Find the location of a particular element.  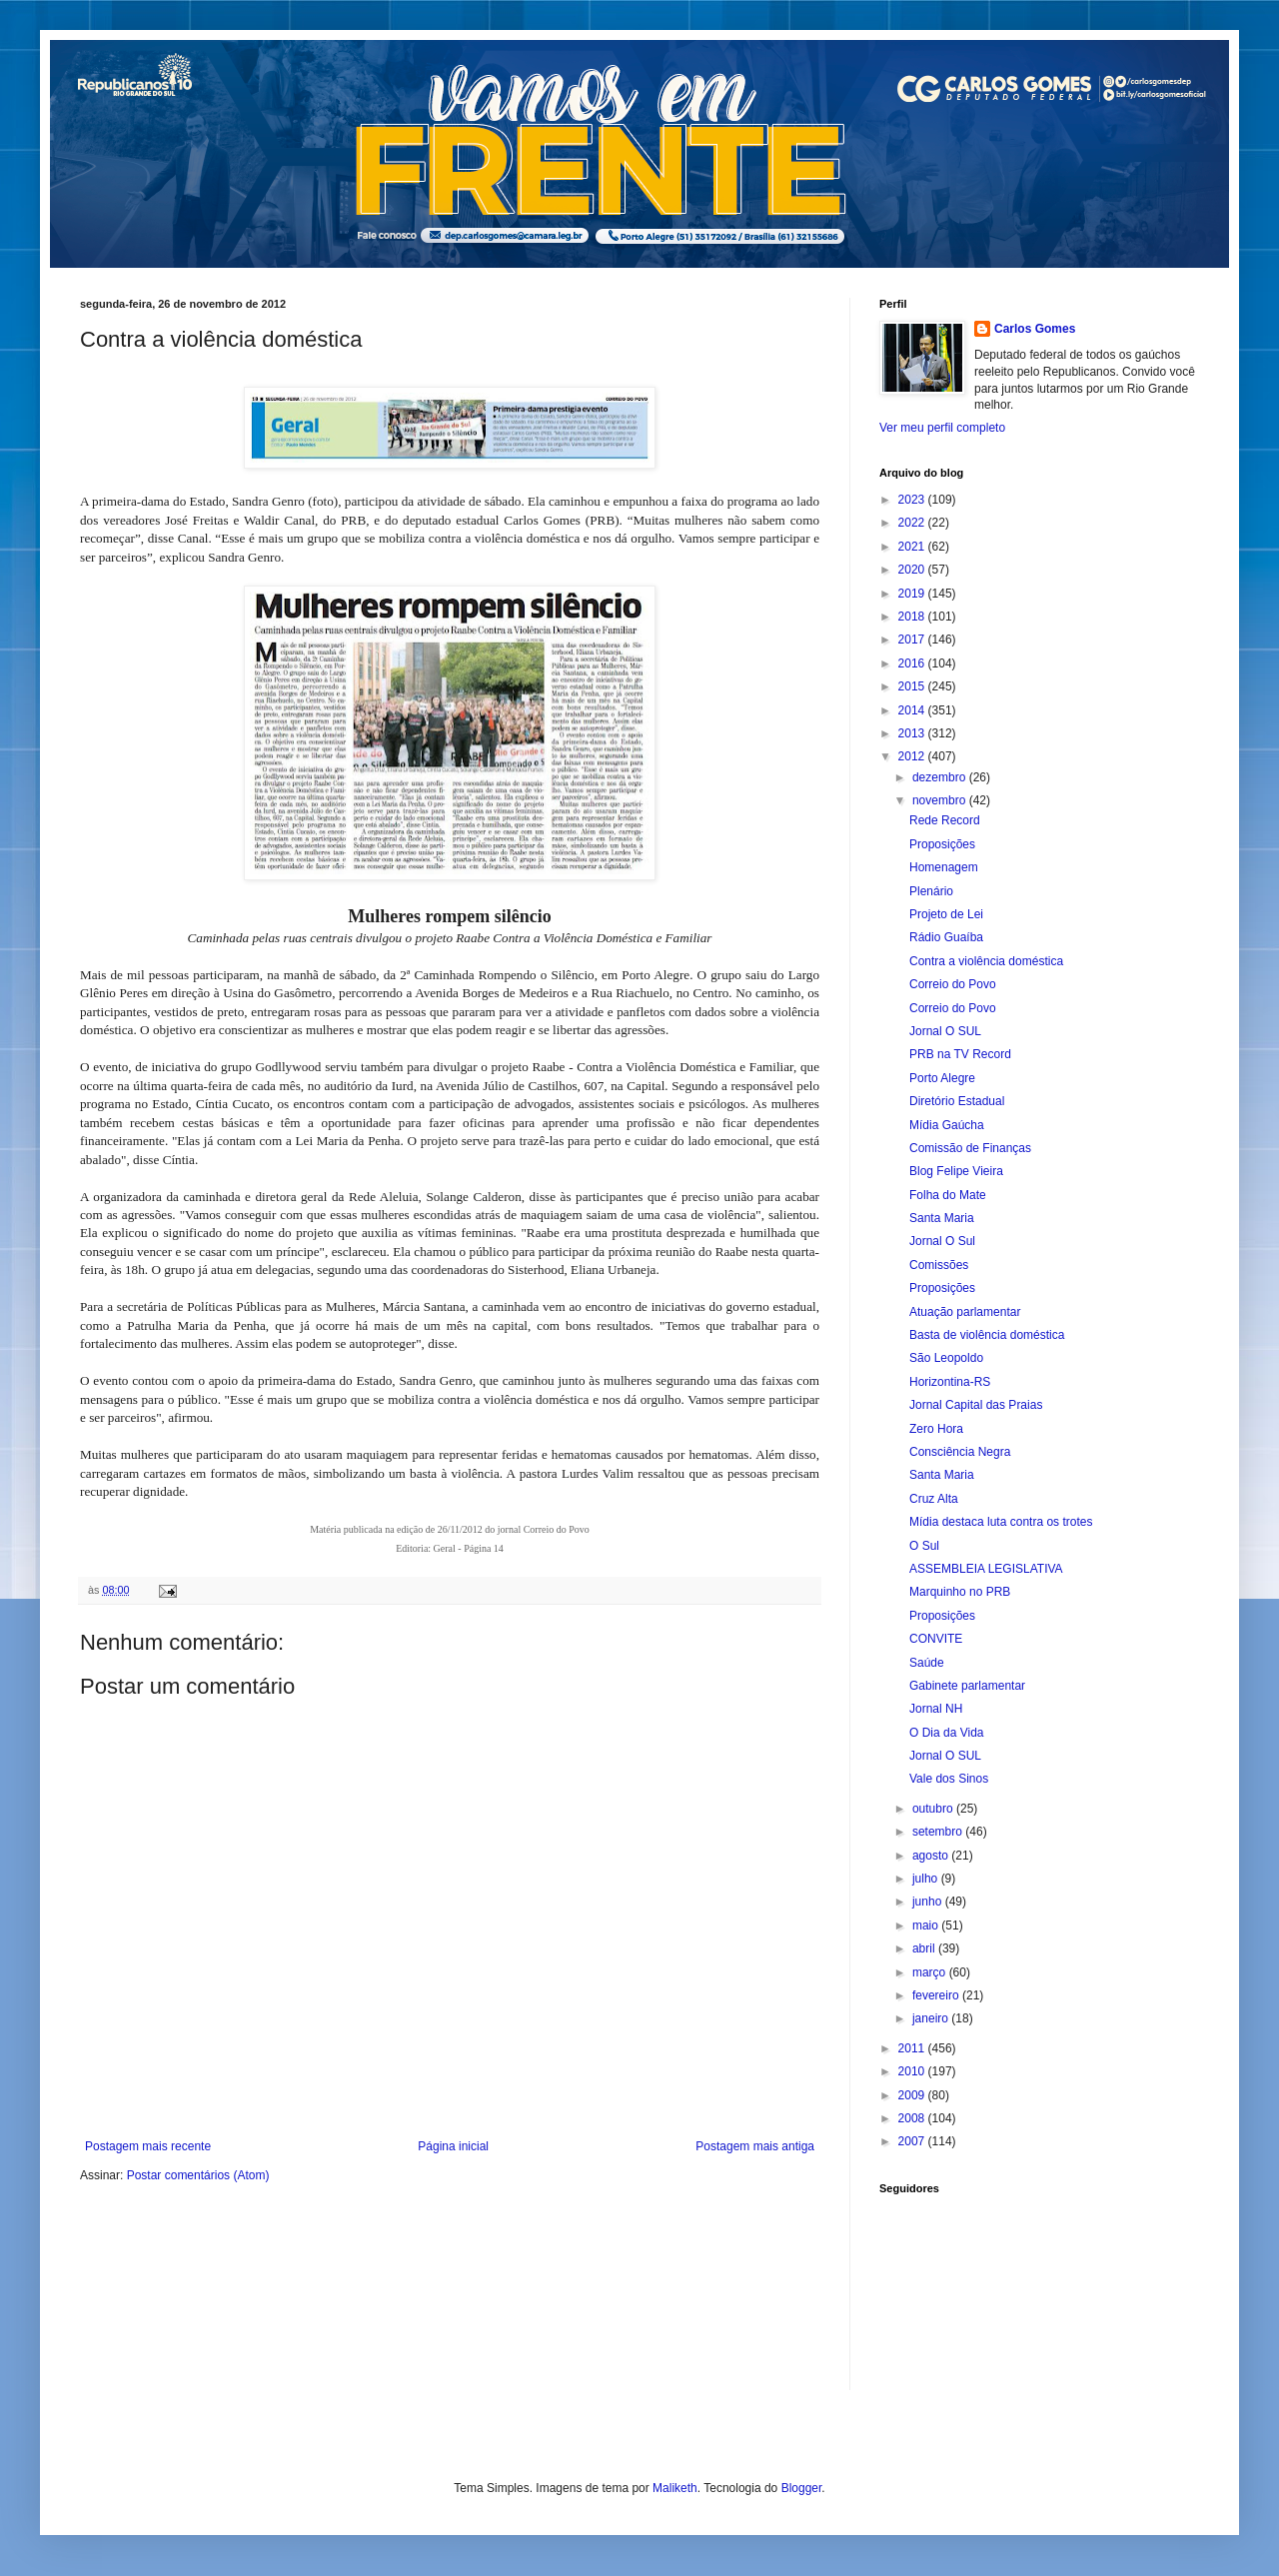

Mídia destaca luta contra os trotes is located at coordinates (1000, 1522).